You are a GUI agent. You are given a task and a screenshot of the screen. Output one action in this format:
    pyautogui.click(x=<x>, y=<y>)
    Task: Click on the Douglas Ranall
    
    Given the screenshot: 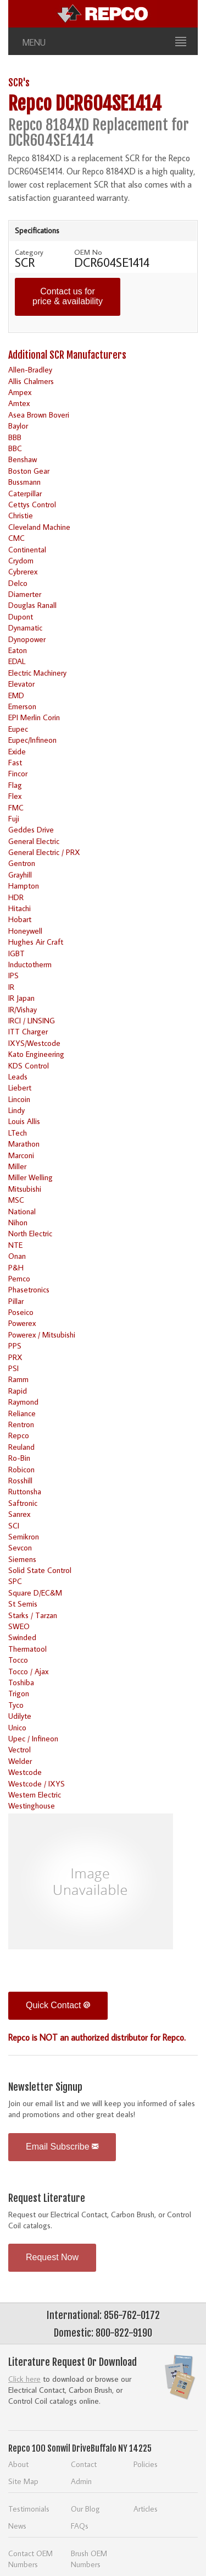 What is the action you would take?
    pyautogui.click(x=32, y=605)
    